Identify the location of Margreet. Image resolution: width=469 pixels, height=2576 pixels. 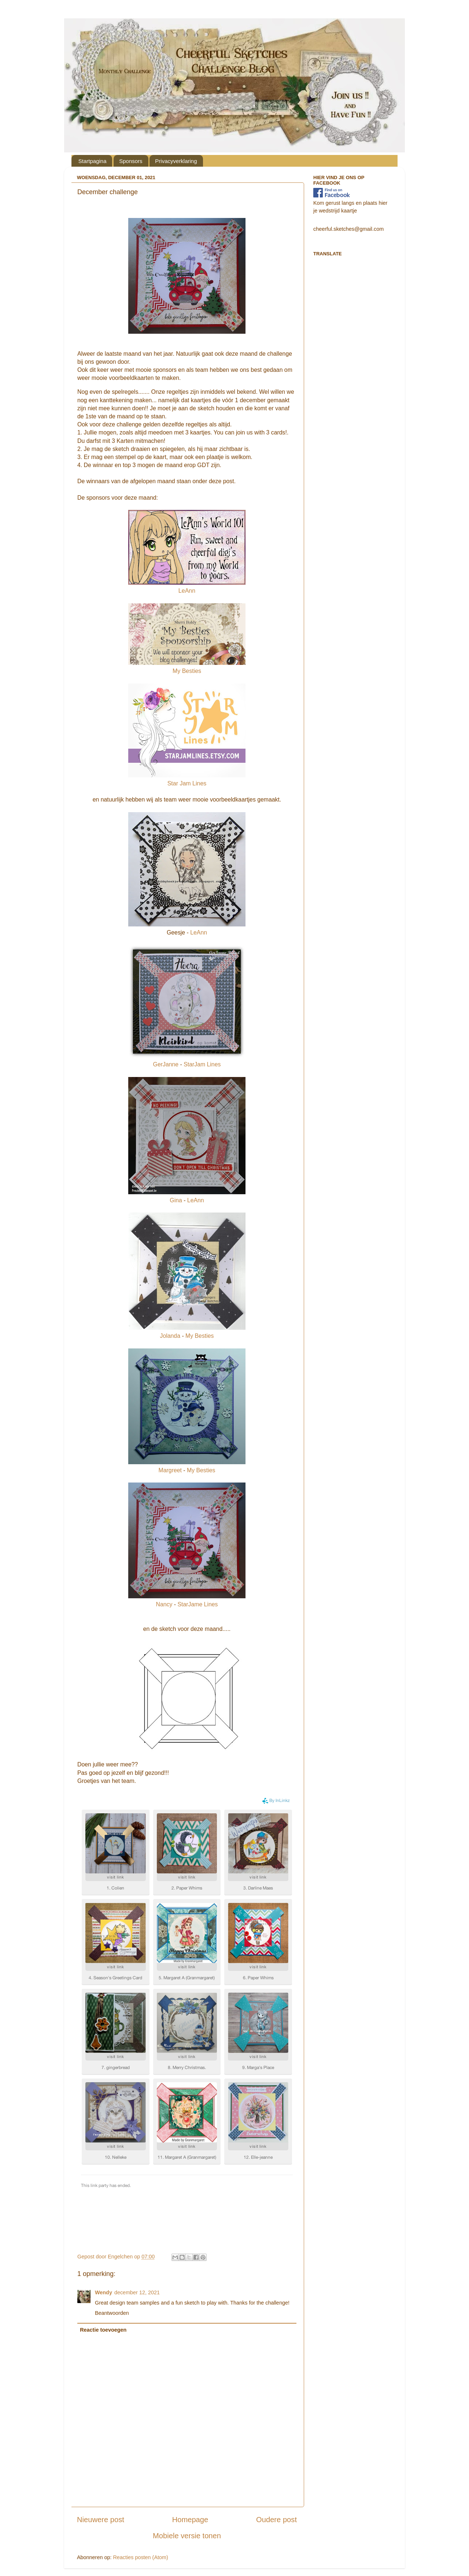
(170, 1470).